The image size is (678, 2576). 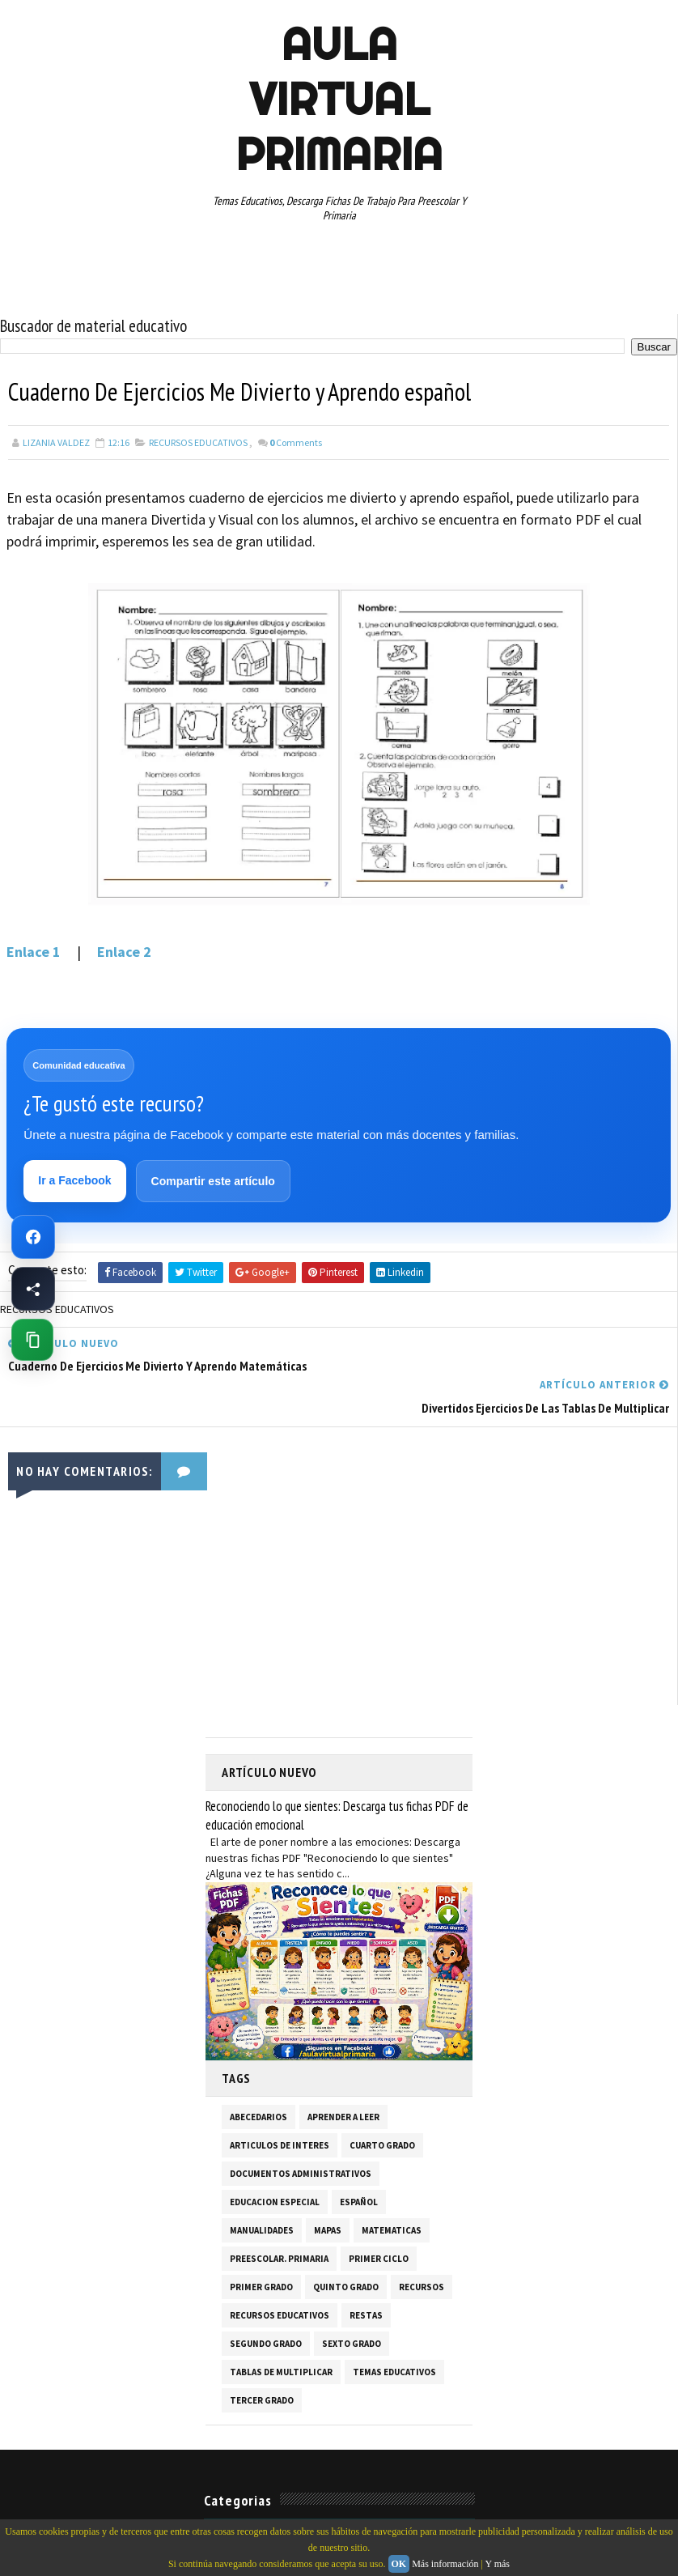 What do you see at coordinates (279, 2217) in the screenshot?
I see `PREESCOLAR. PRIMARIA` at bounding box center [279, 2217].